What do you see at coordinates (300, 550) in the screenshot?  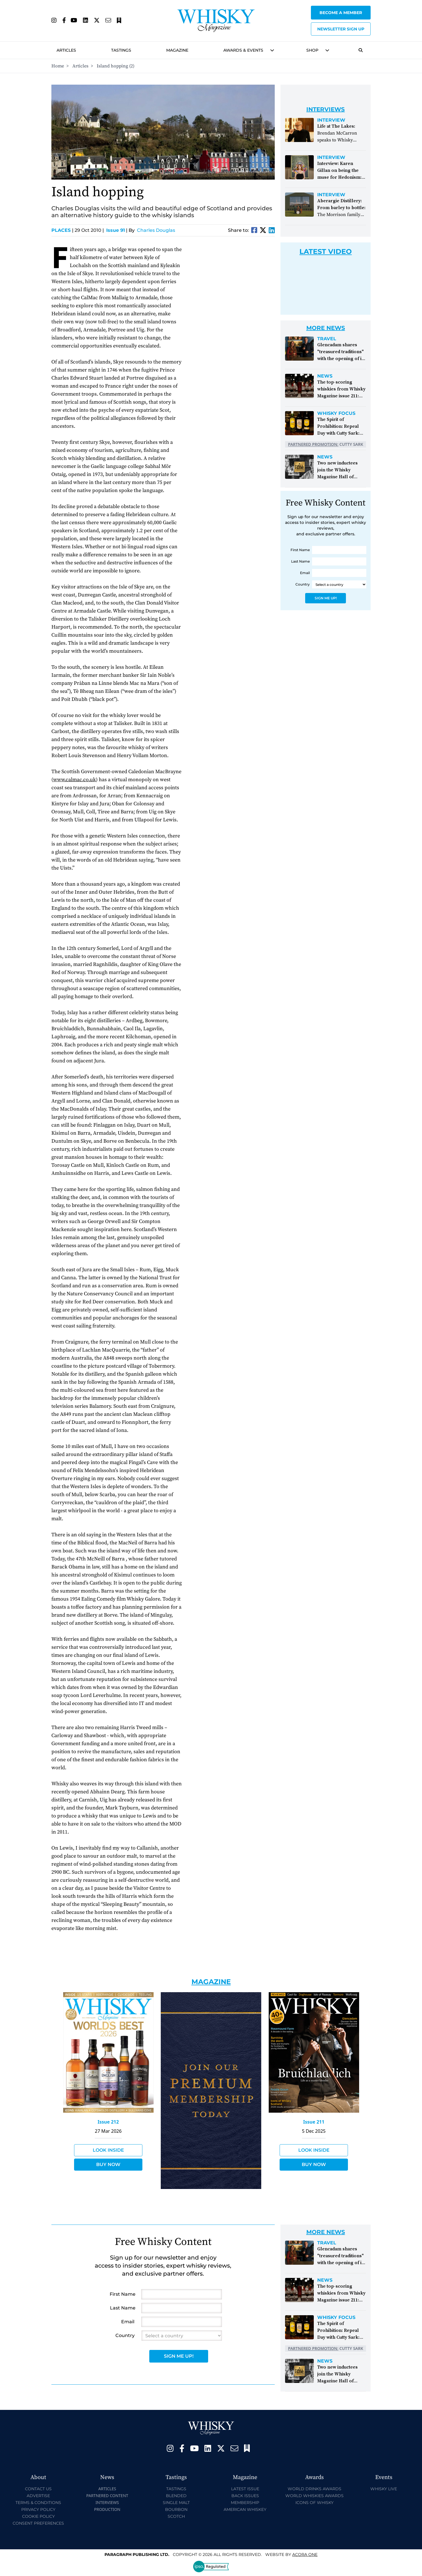 I see `First Name` at bounding box center [300, 550].